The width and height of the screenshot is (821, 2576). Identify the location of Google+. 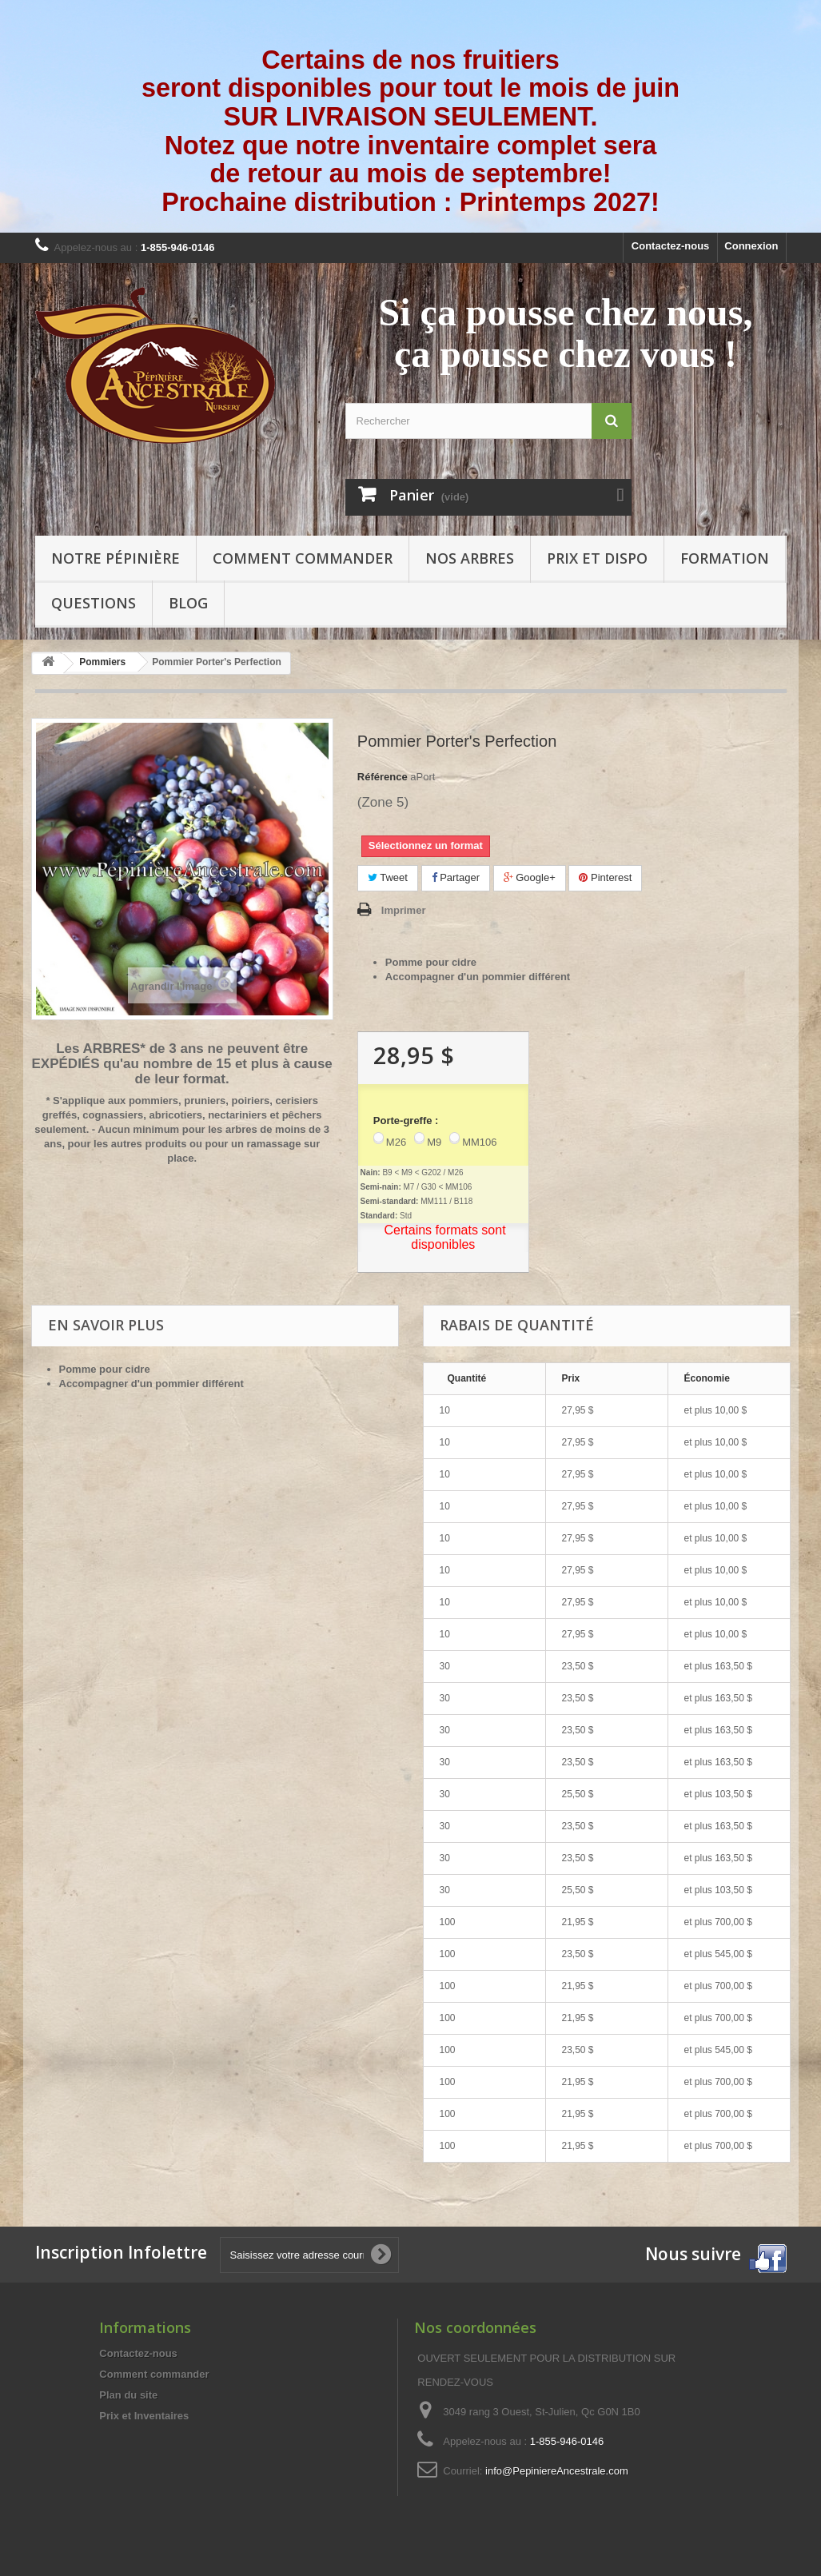
(530, 877).